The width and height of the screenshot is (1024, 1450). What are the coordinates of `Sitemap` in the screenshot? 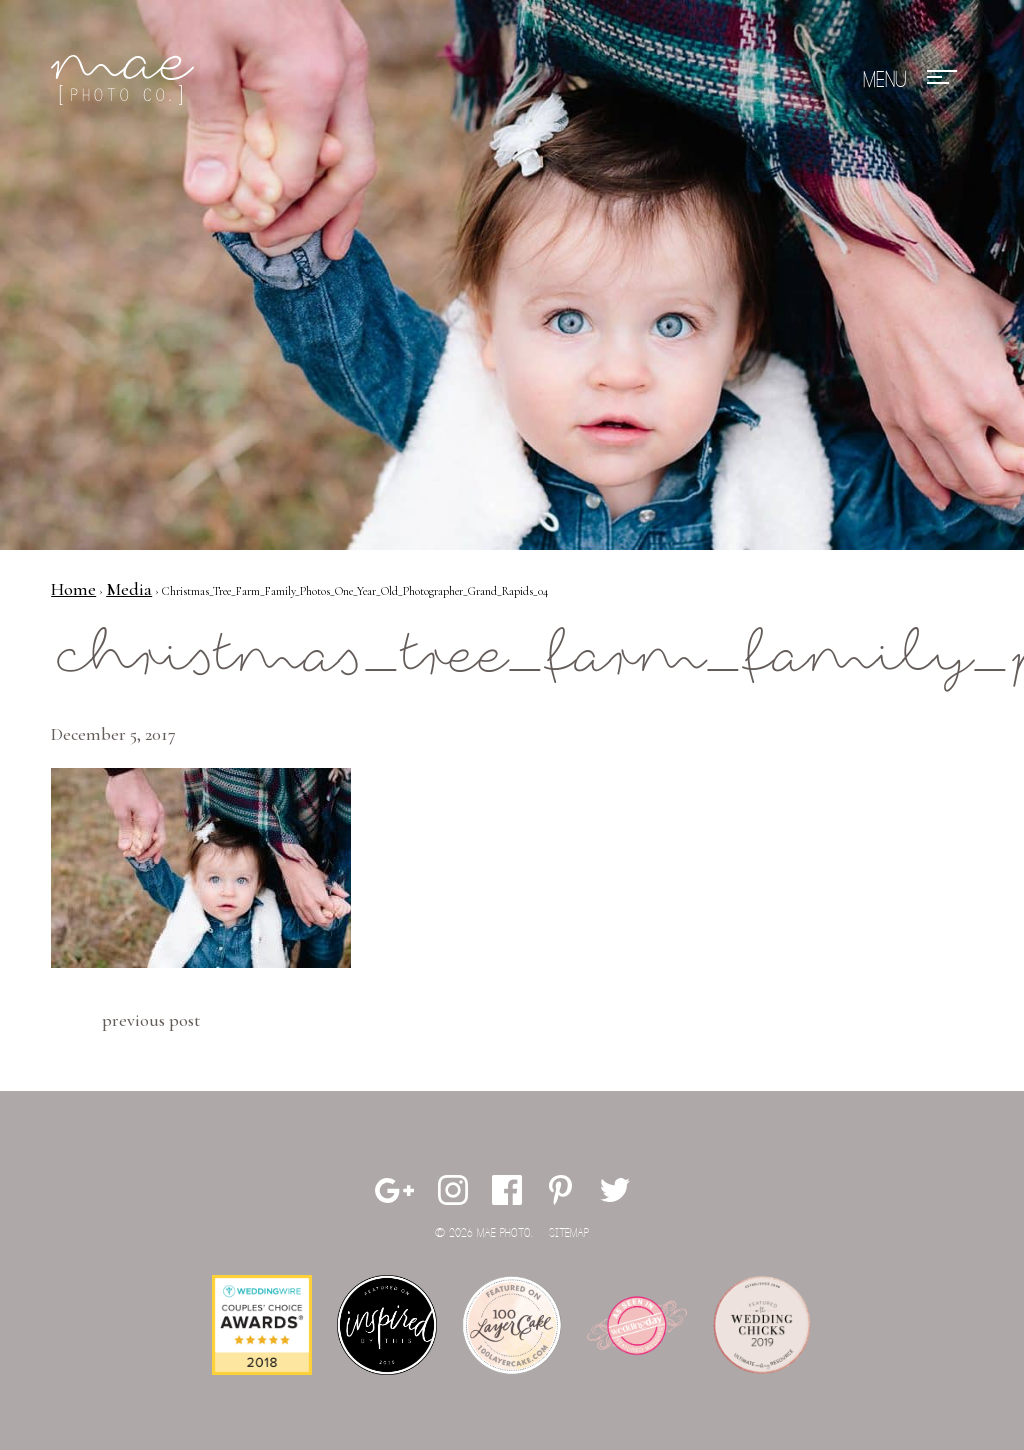 It's located at (569, 1233).